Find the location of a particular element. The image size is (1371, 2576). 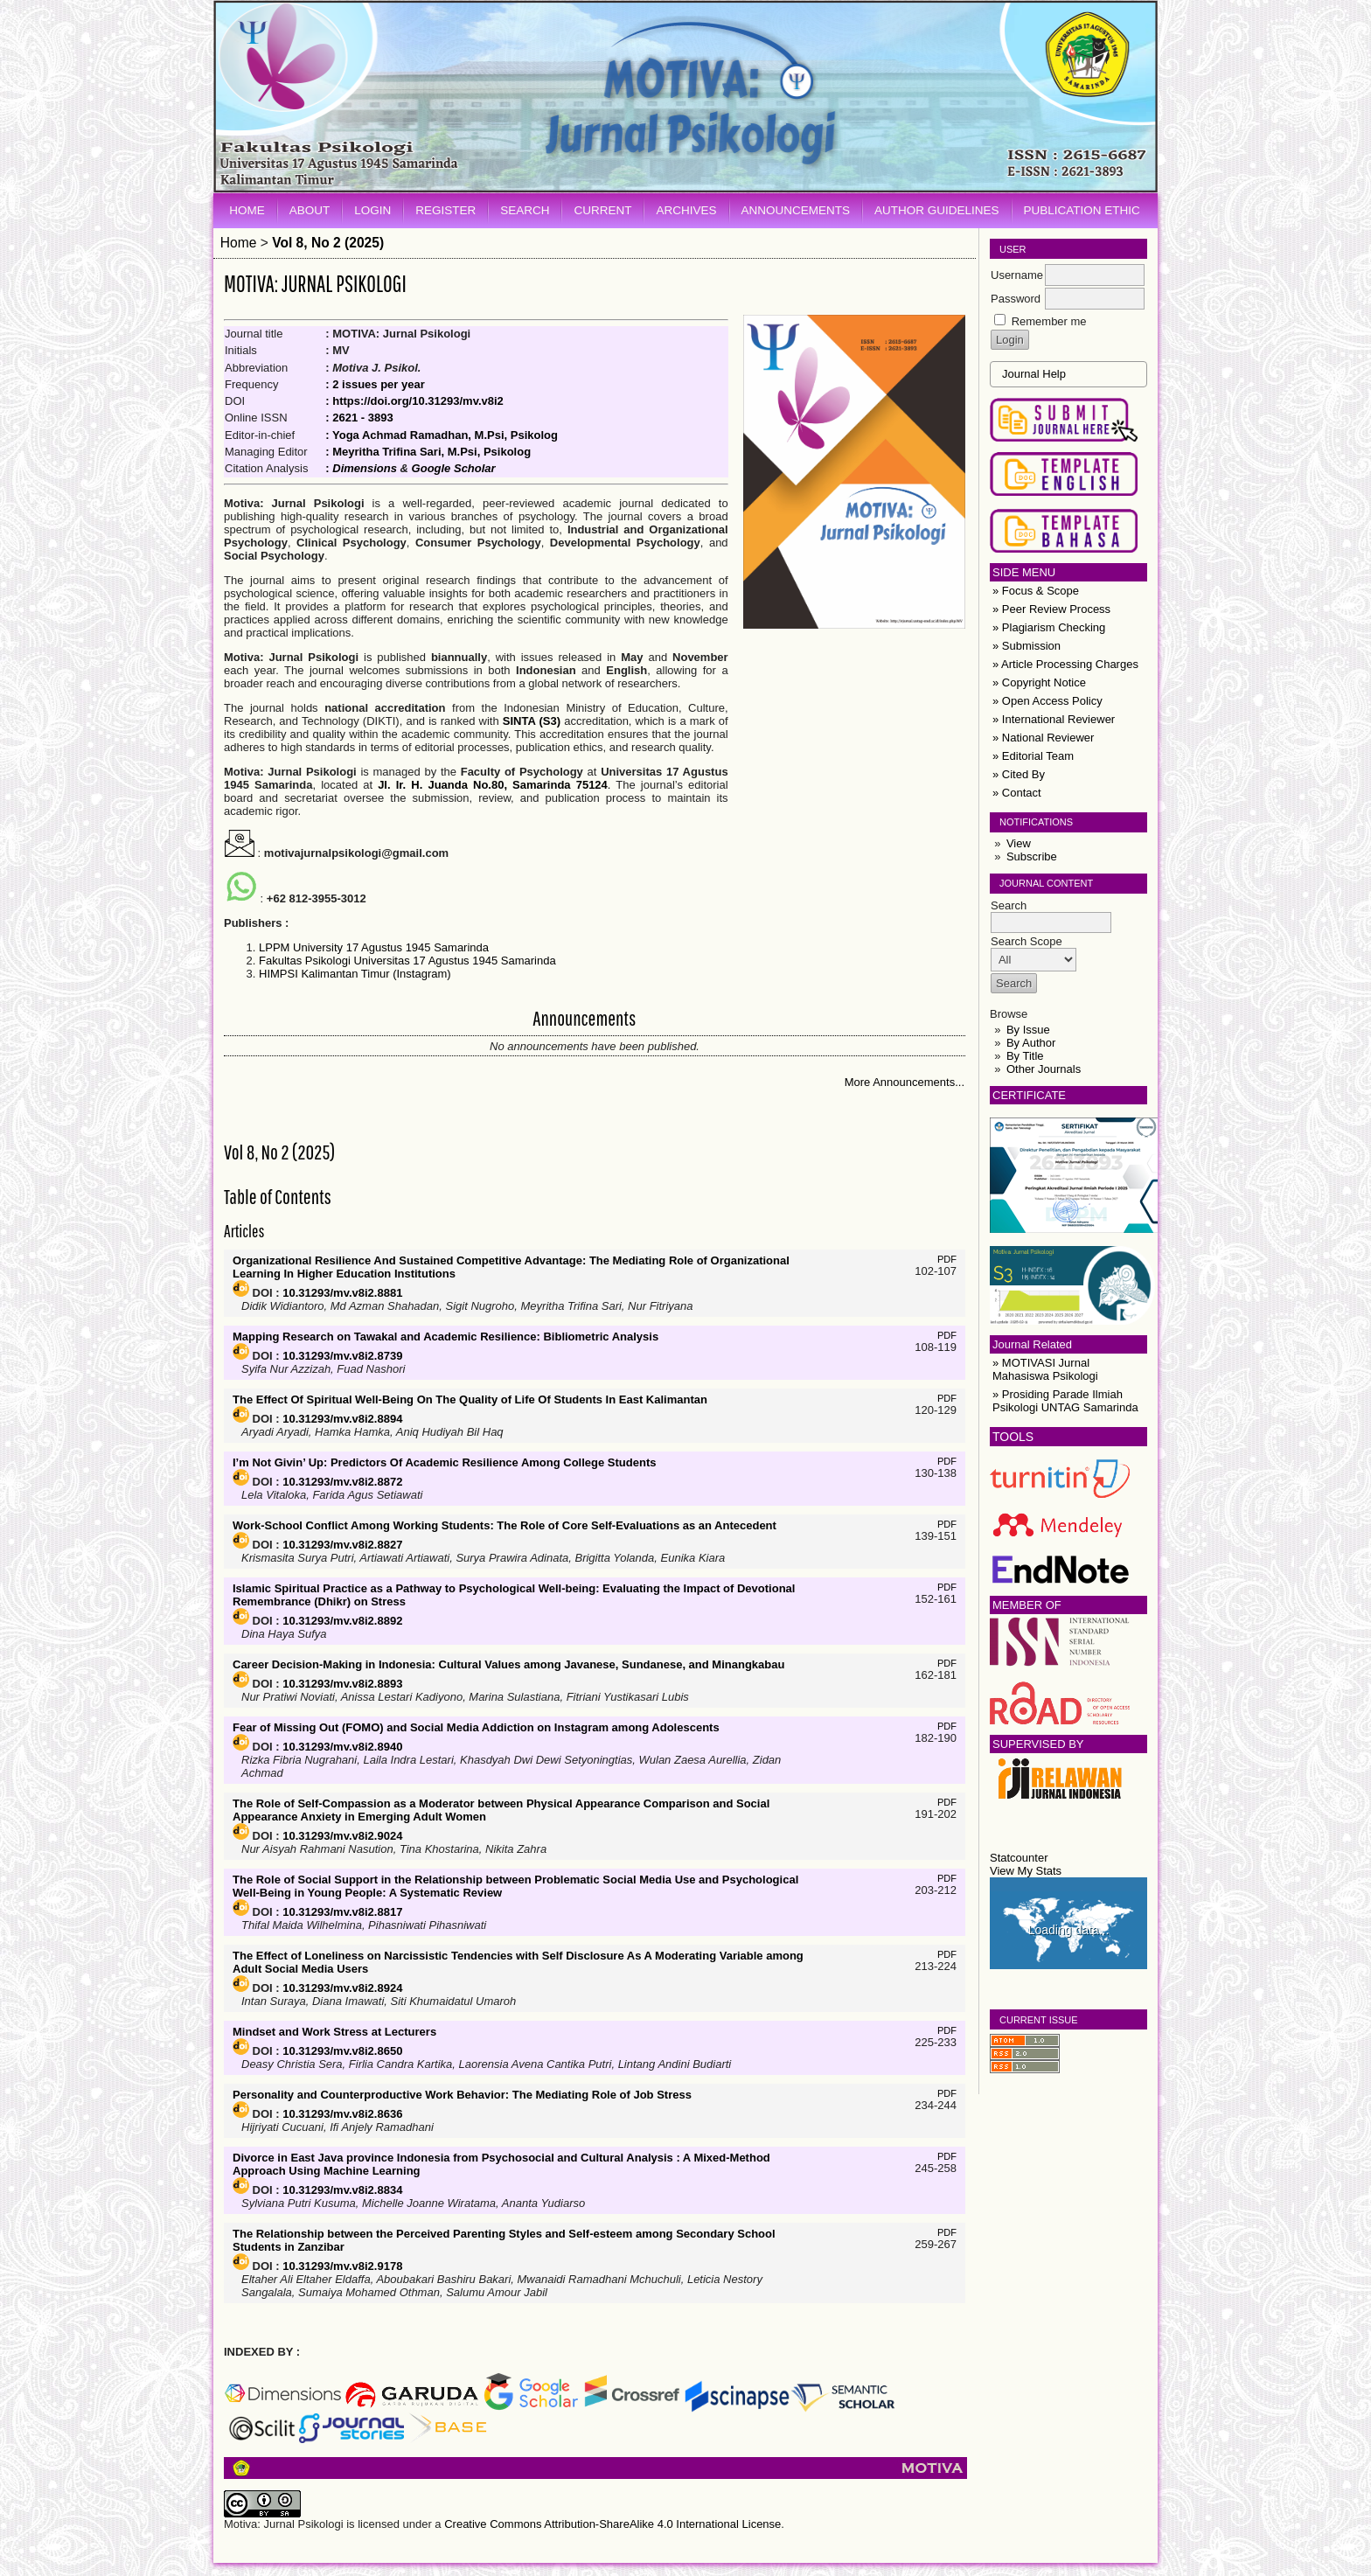

10.31293/mv.v8i2.8872 is located at coordinates (342, 1481).